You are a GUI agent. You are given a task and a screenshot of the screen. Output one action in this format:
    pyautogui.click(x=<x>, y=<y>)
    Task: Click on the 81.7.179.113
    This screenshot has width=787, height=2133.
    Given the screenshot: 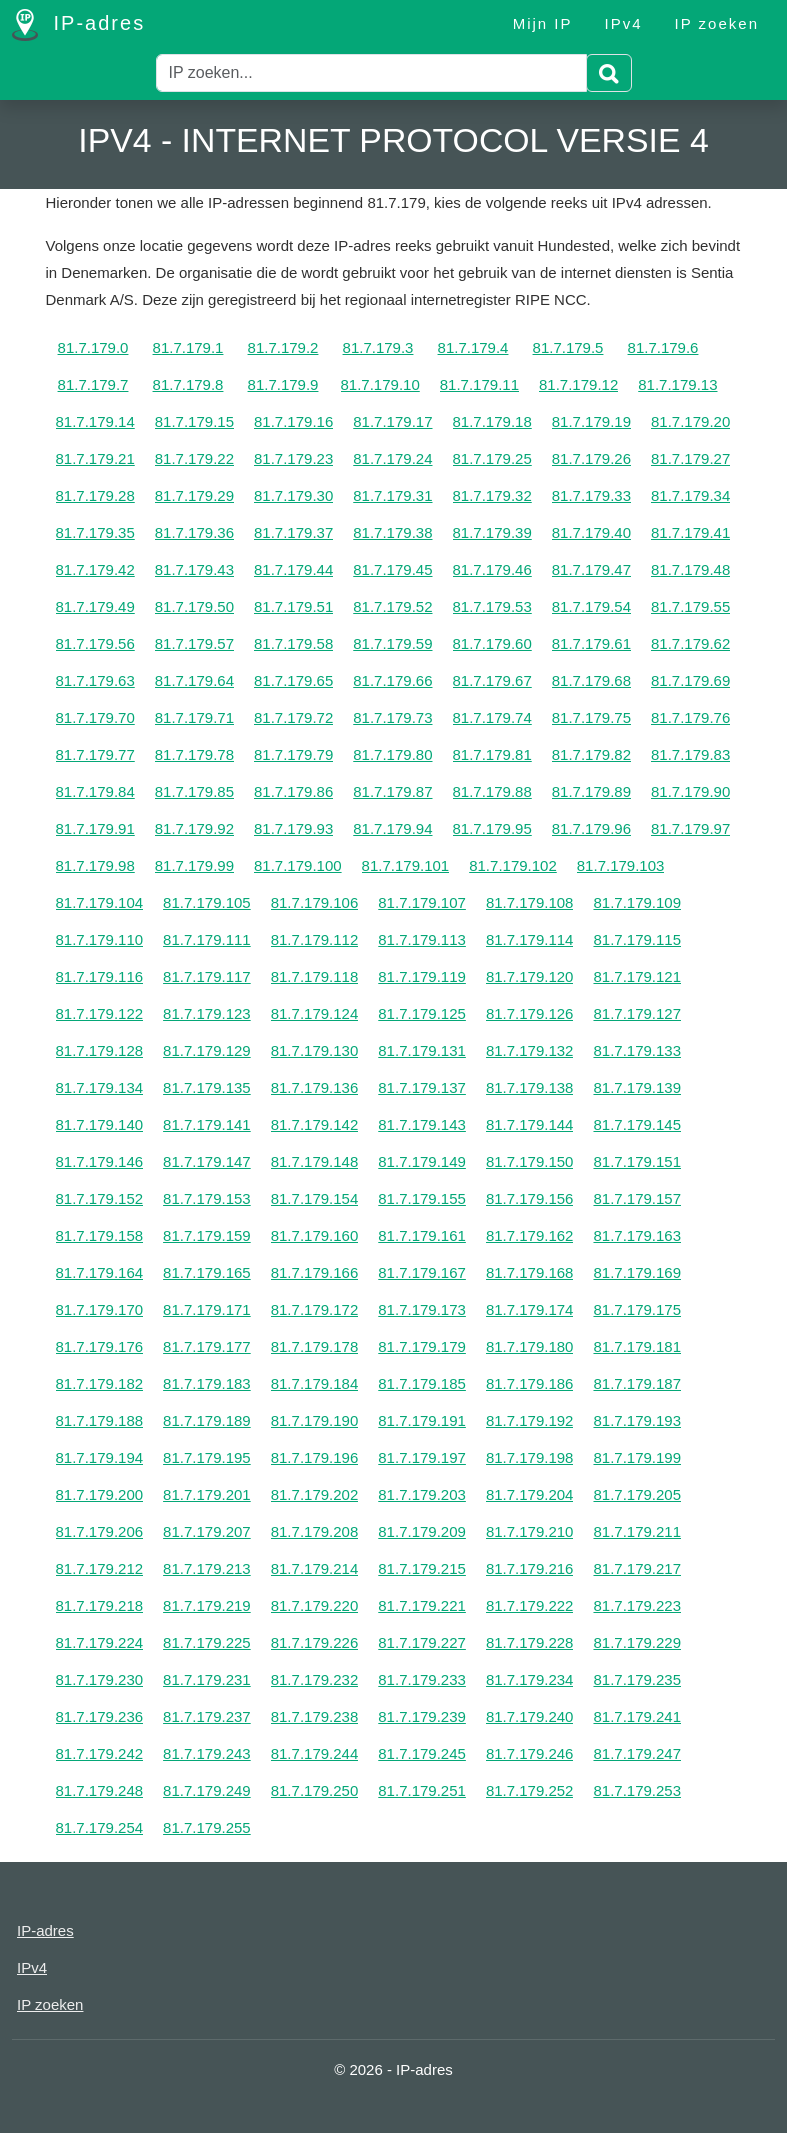 What is the action you would take?
    pyautogui.click(x=422, y=939)
    